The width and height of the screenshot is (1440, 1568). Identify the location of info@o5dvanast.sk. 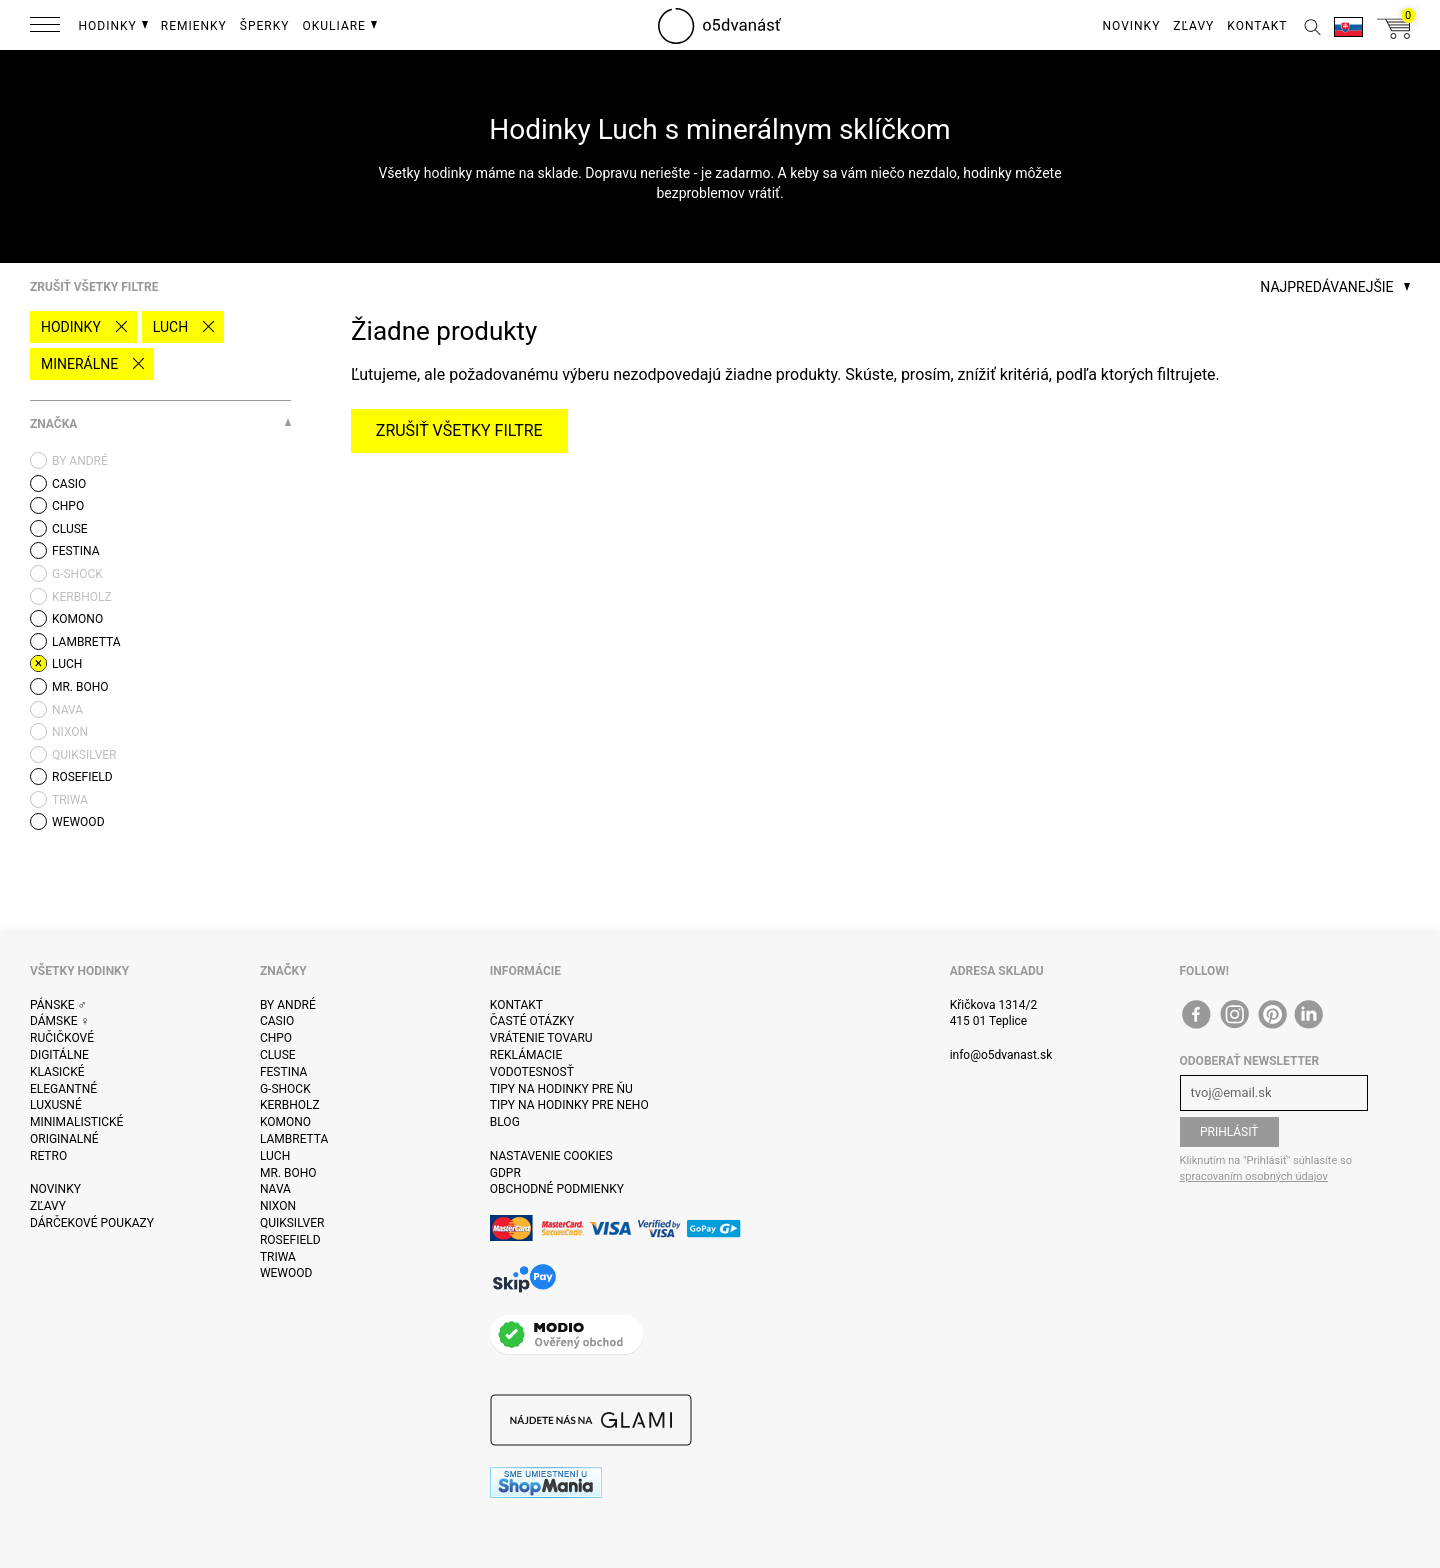
(1001, 1055).